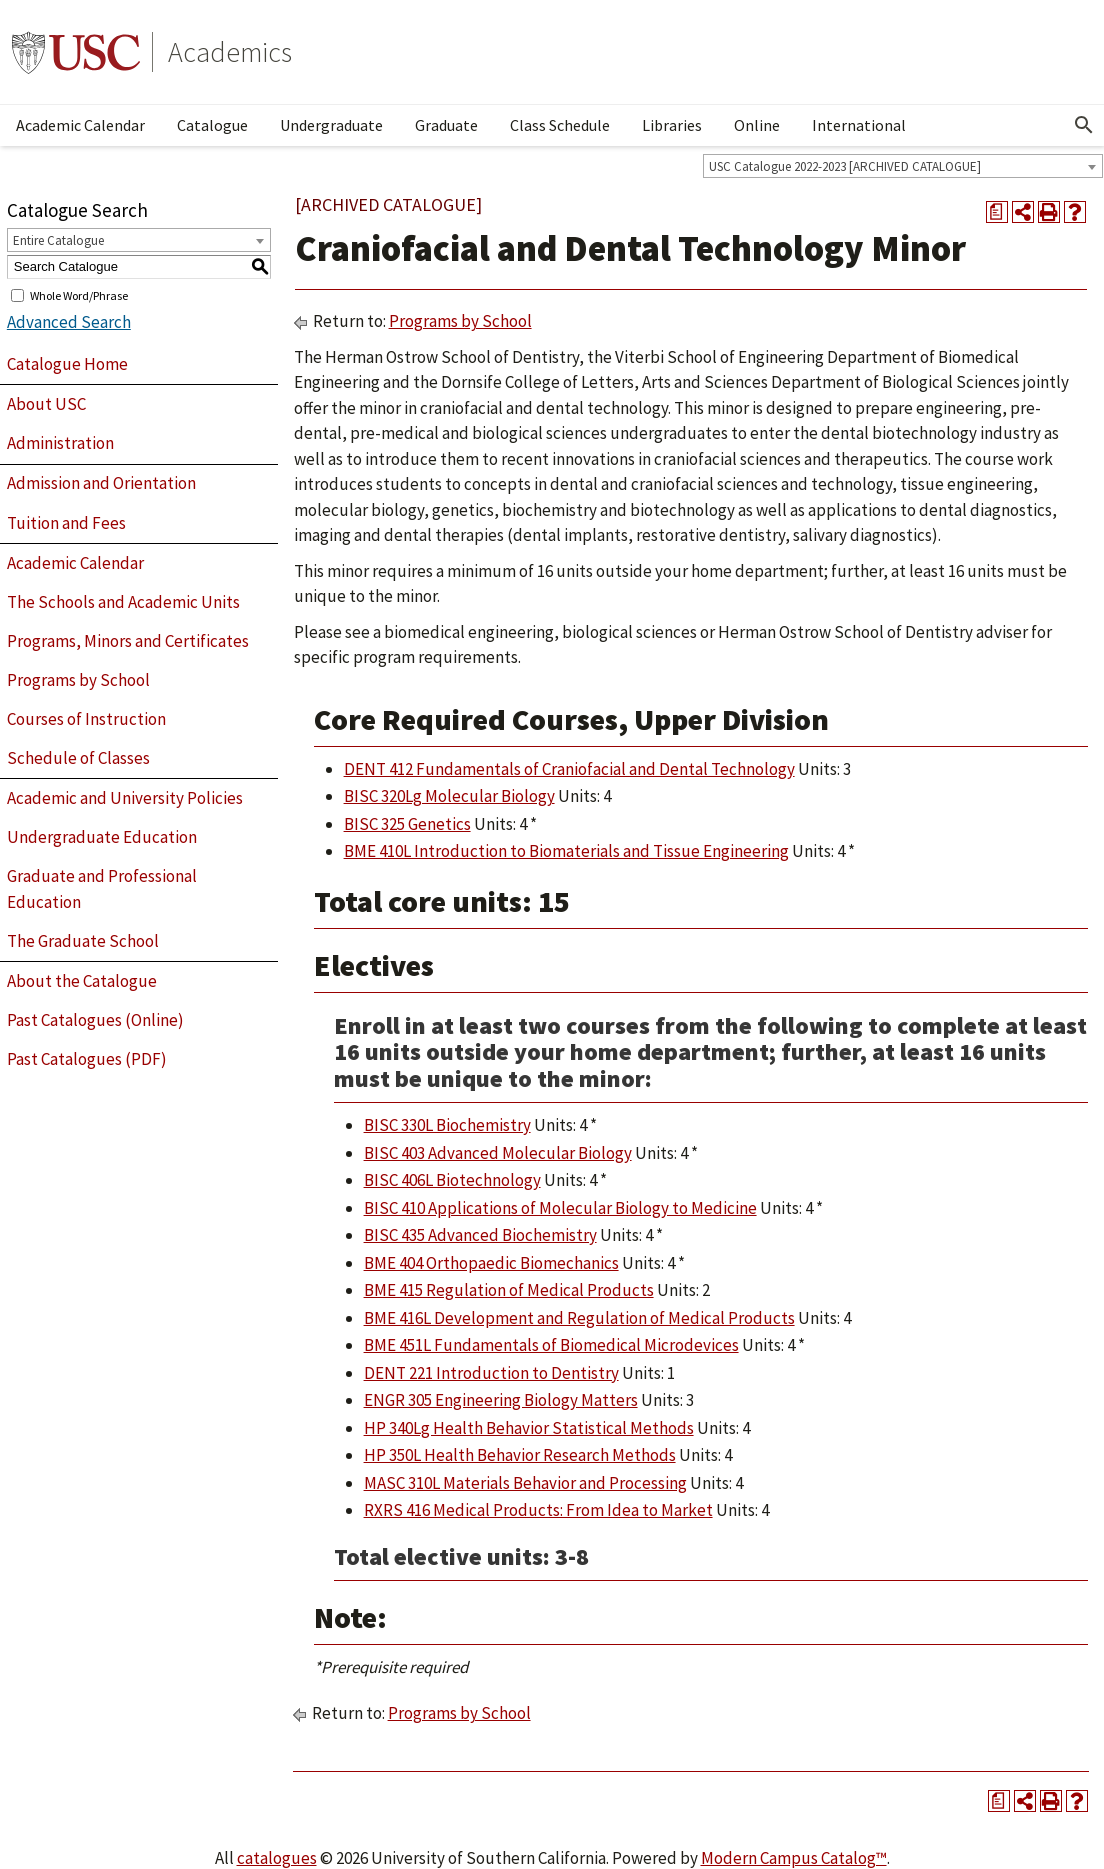  Describe the element at coordinates (447, 1125) in the screenshot. I see `BISC 330L Biochemistry [View course details for BISC 330L Biochemistry]` at that location.